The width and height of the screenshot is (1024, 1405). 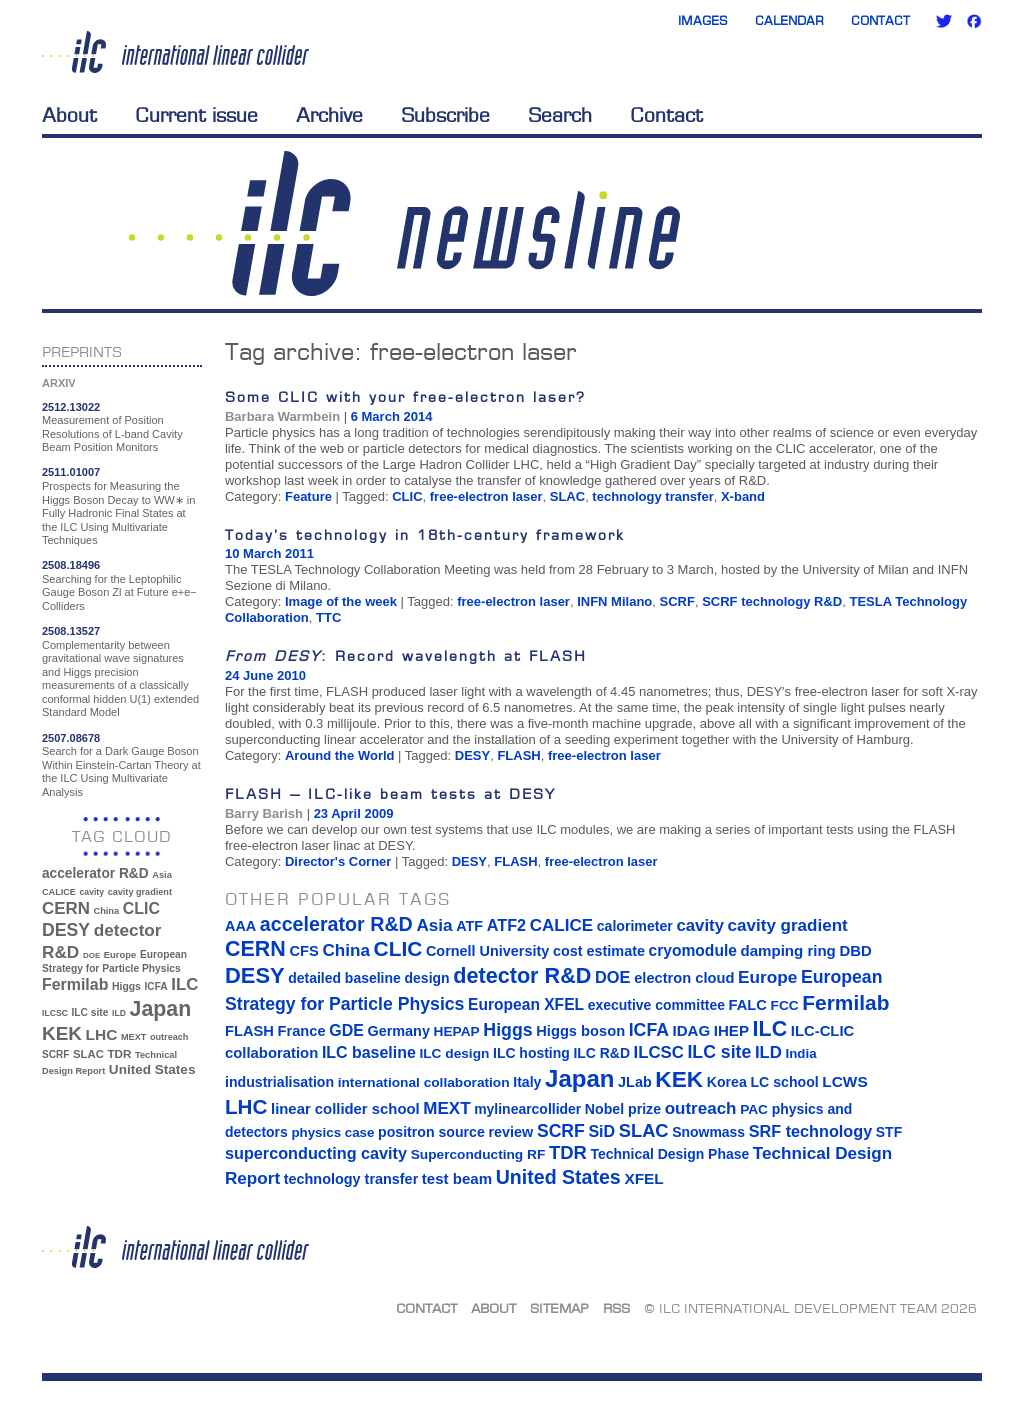 I want to click on Subscribe, so click(x=445, y=115).